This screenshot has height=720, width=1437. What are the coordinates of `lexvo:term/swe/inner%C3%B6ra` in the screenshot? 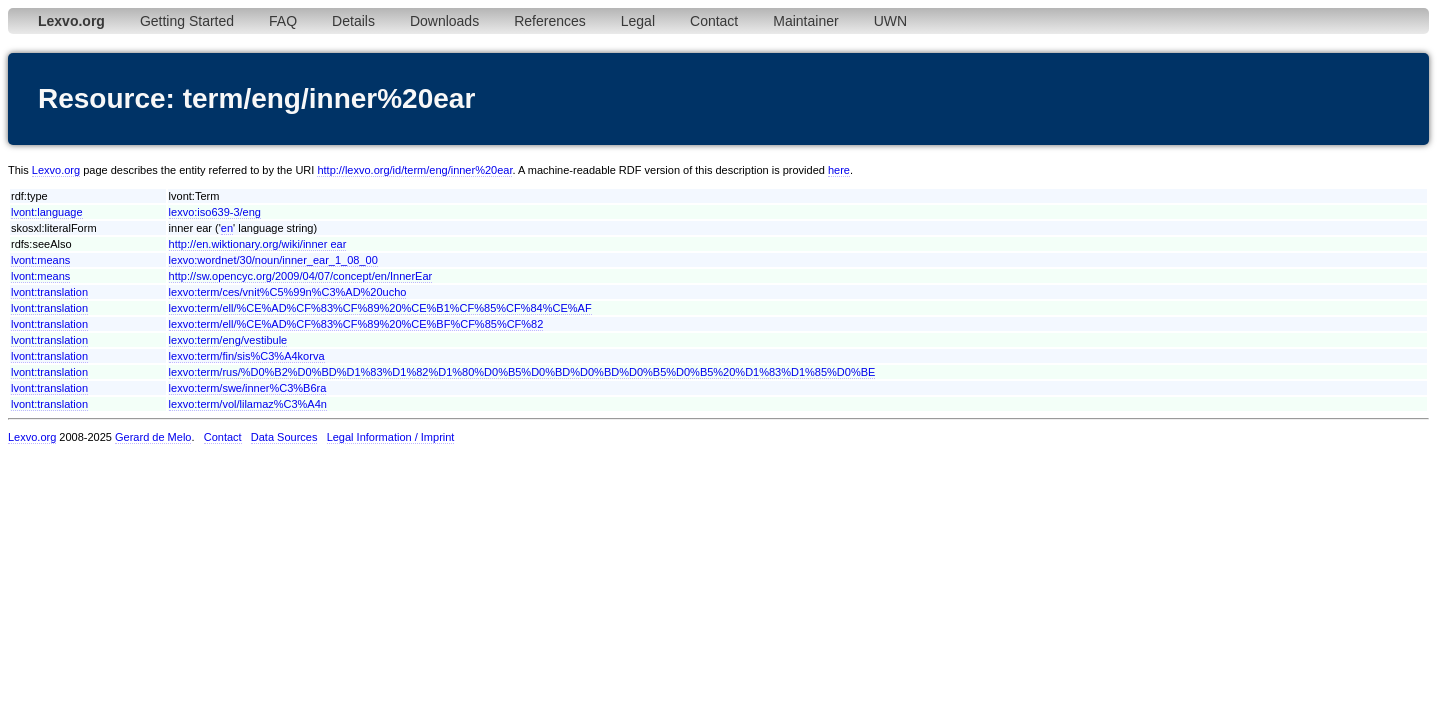 It's located at (248, 388).